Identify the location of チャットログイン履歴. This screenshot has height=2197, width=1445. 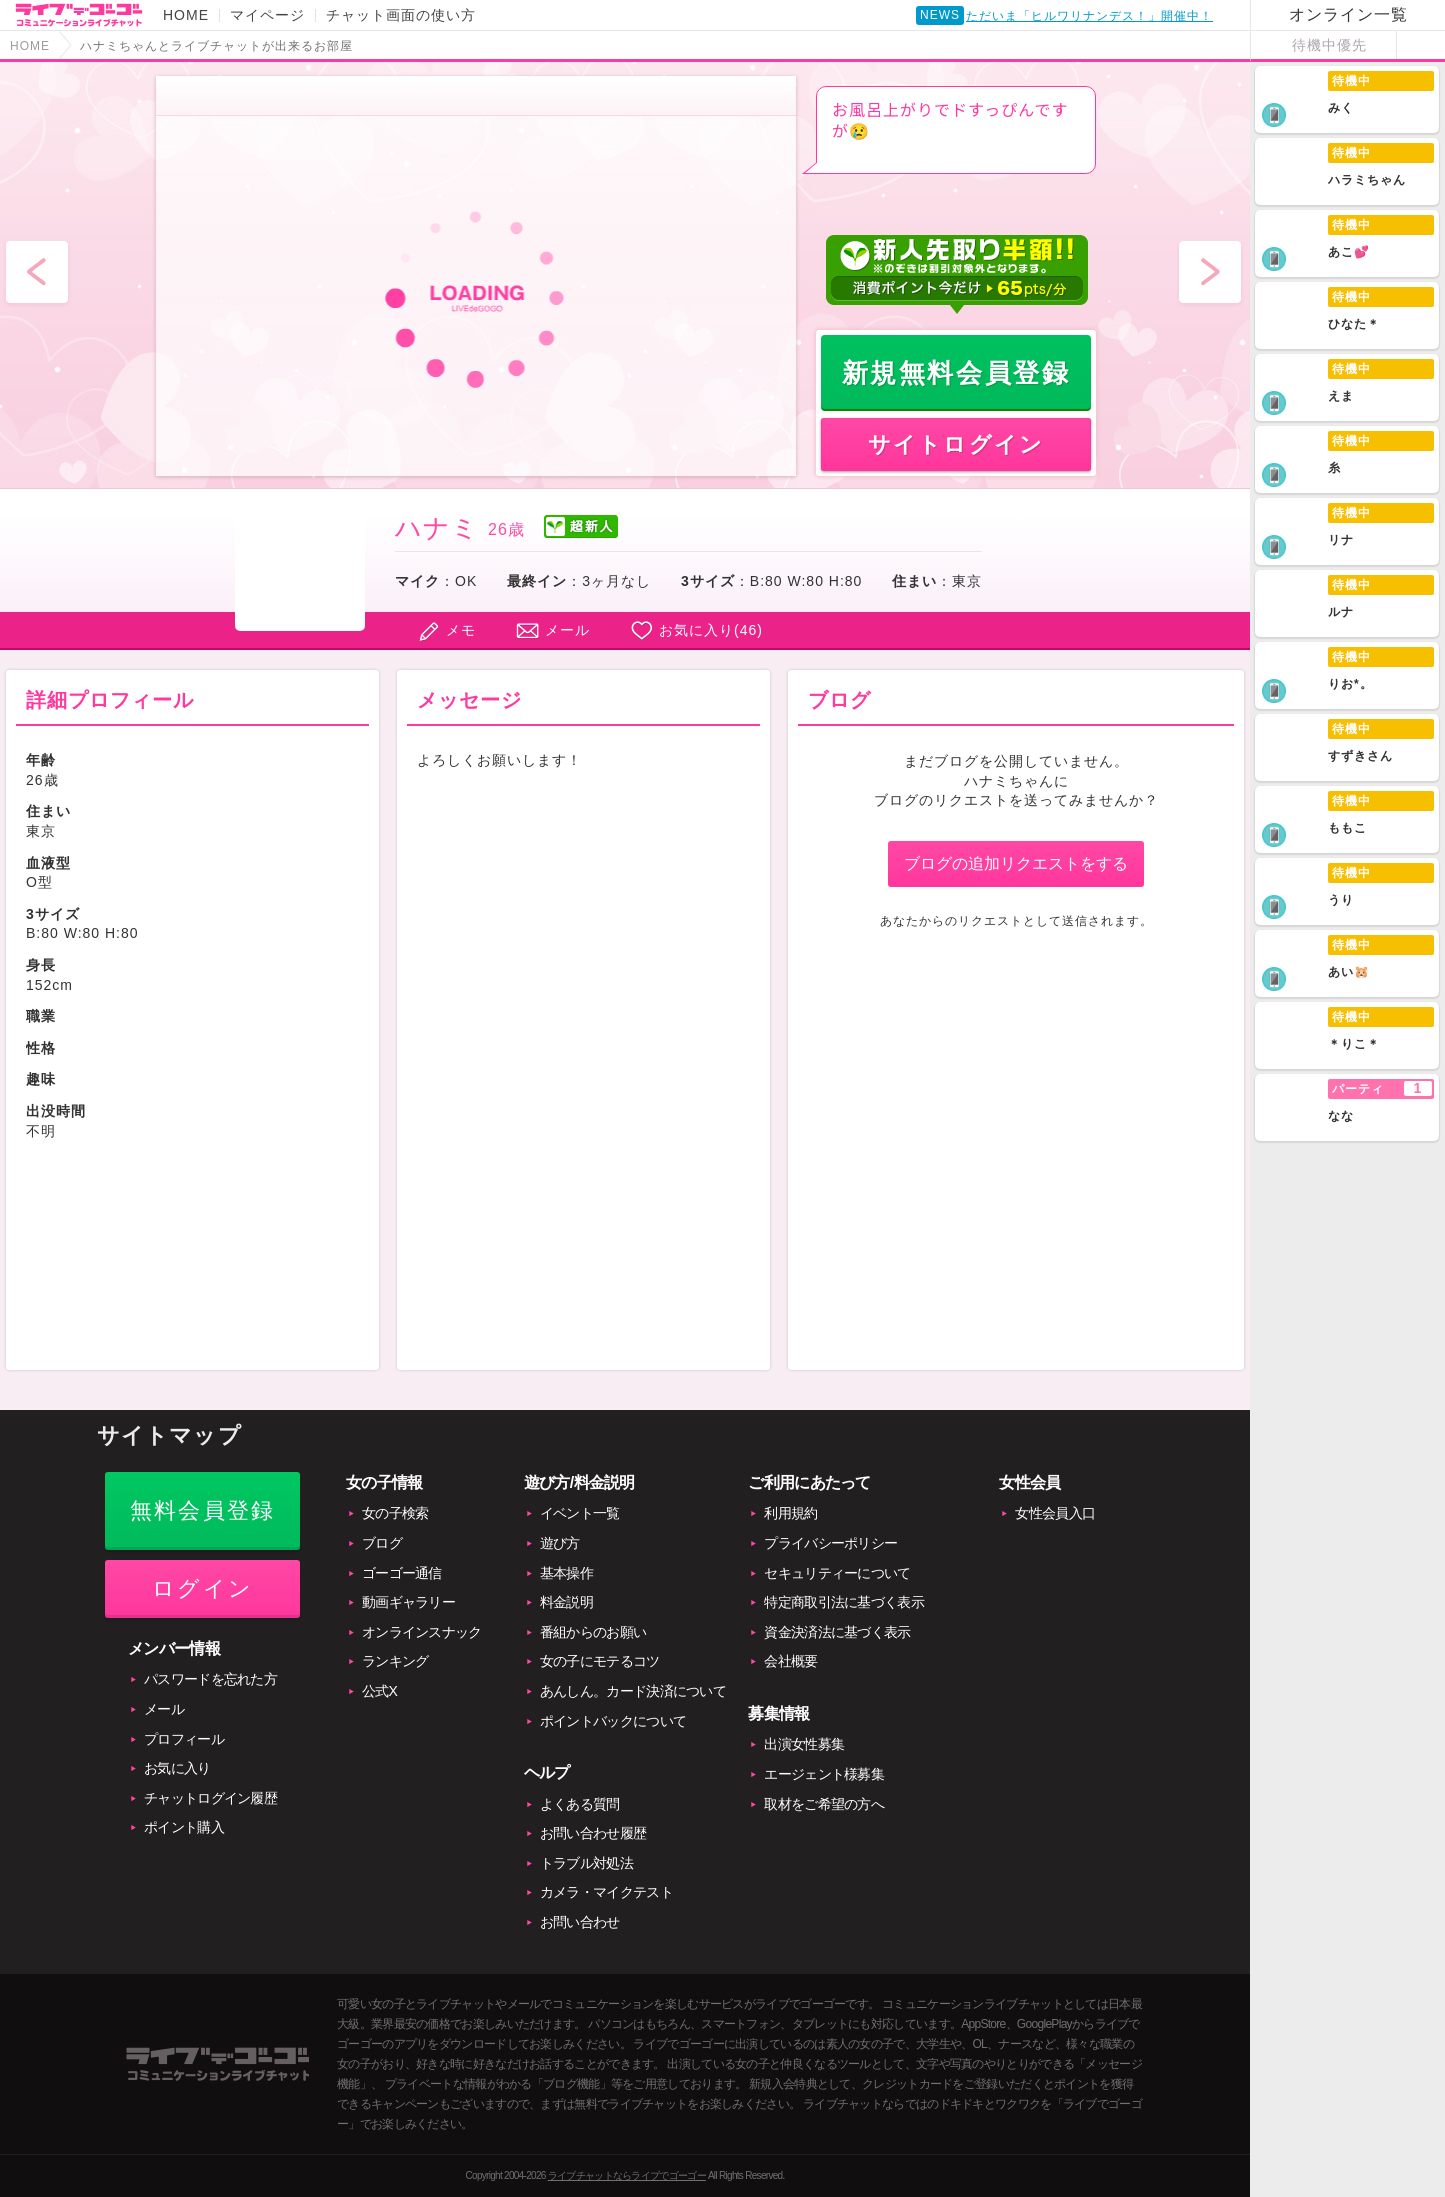
(210, 1798).